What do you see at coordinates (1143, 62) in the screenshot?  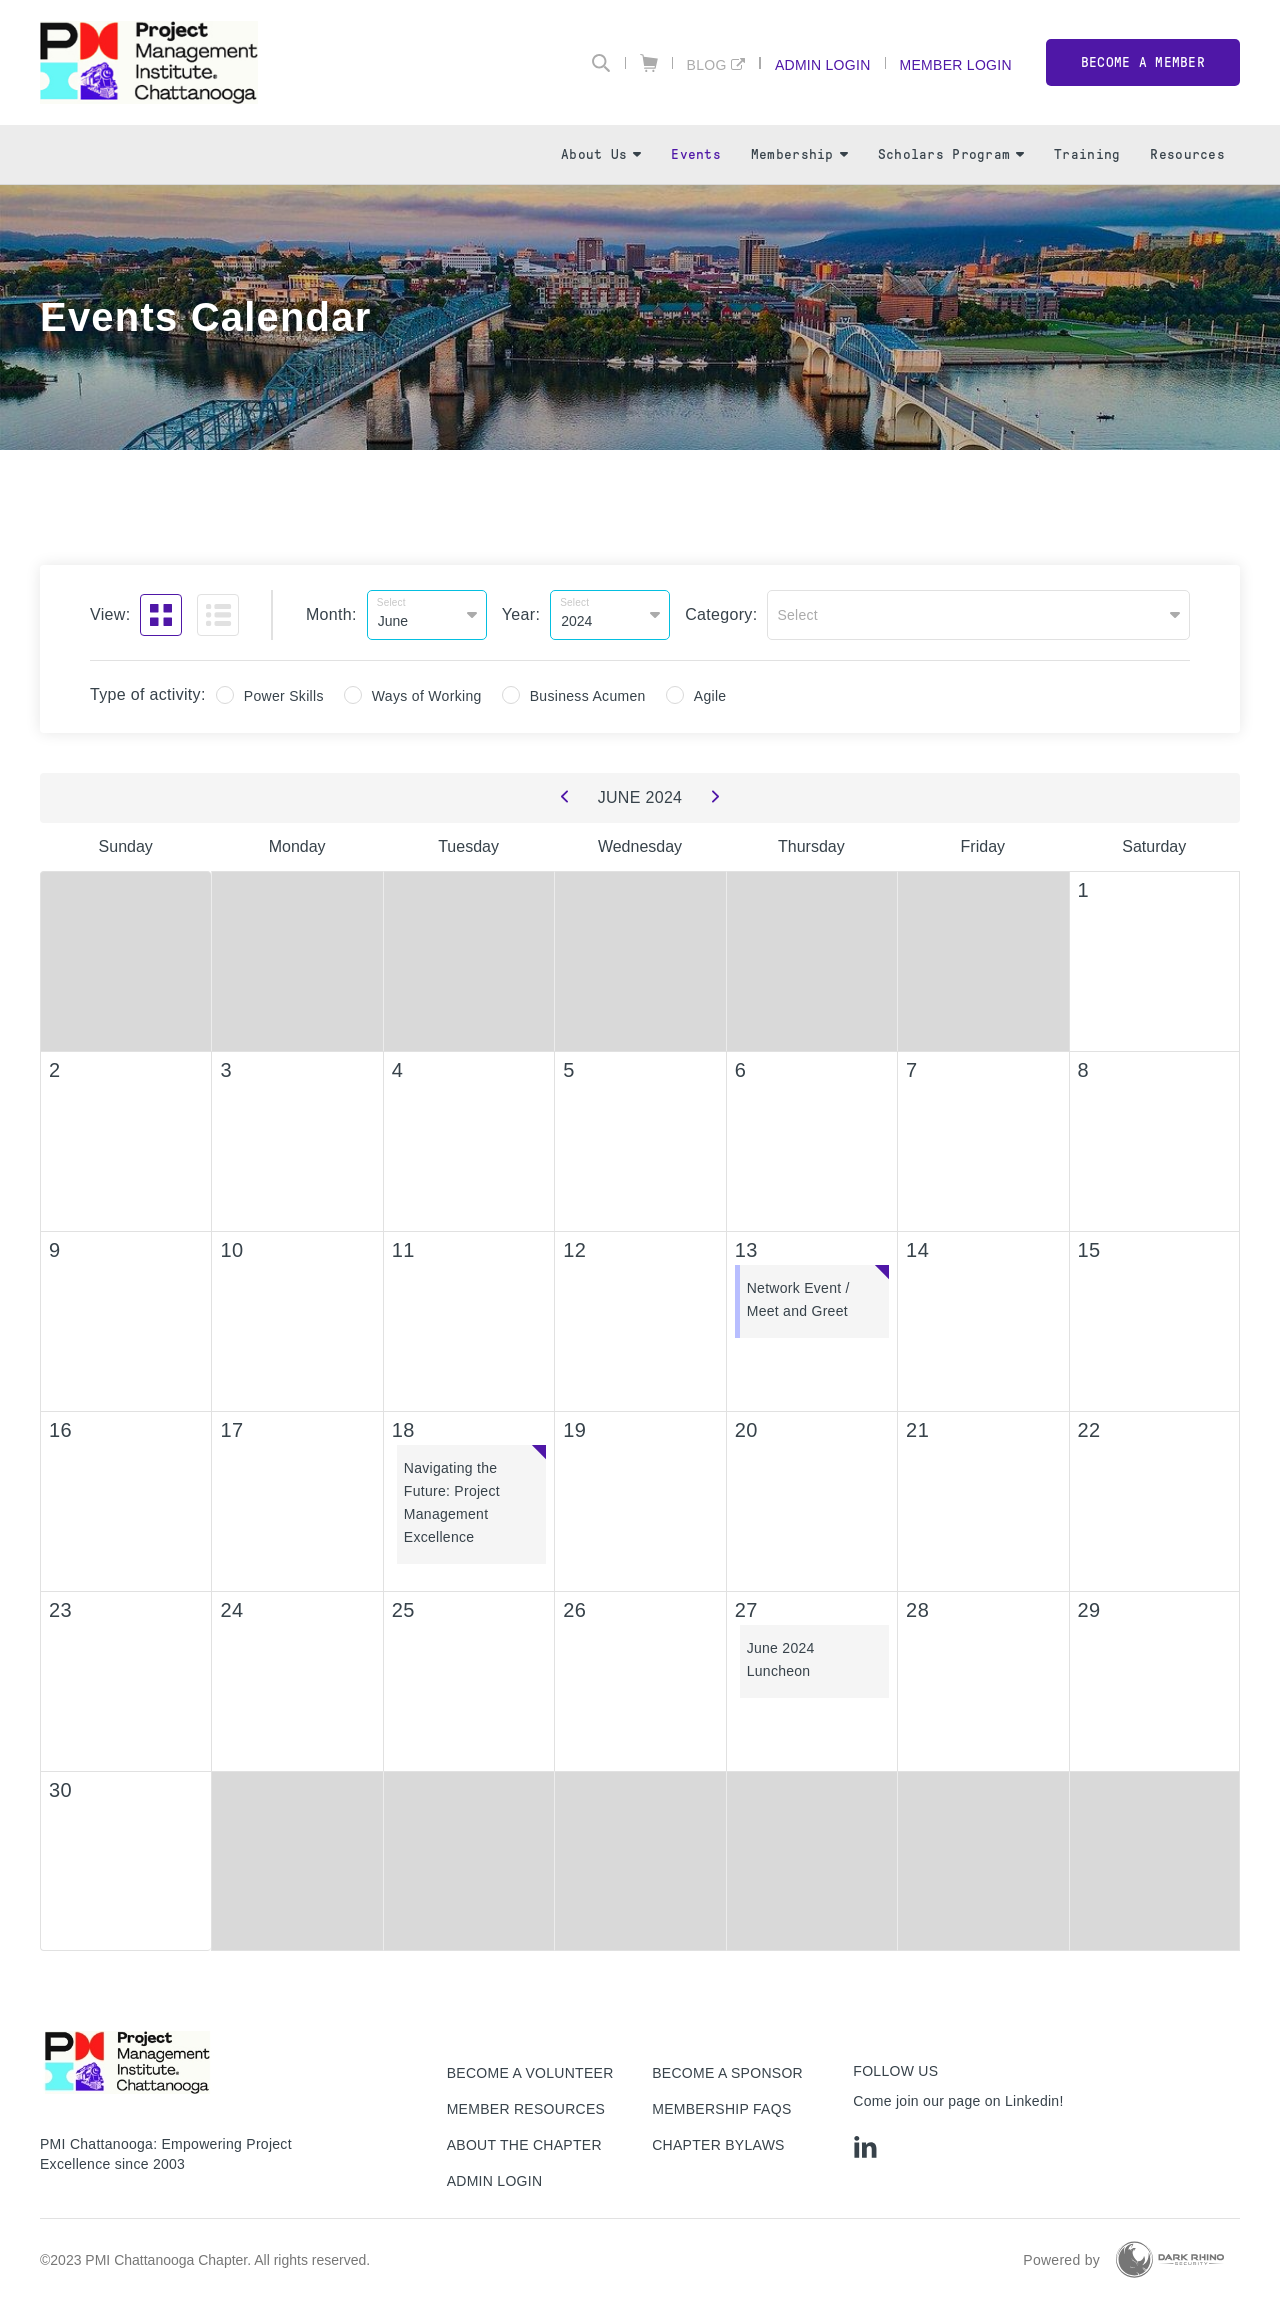 I see `Become a member` at bounding box center [1143, 62].